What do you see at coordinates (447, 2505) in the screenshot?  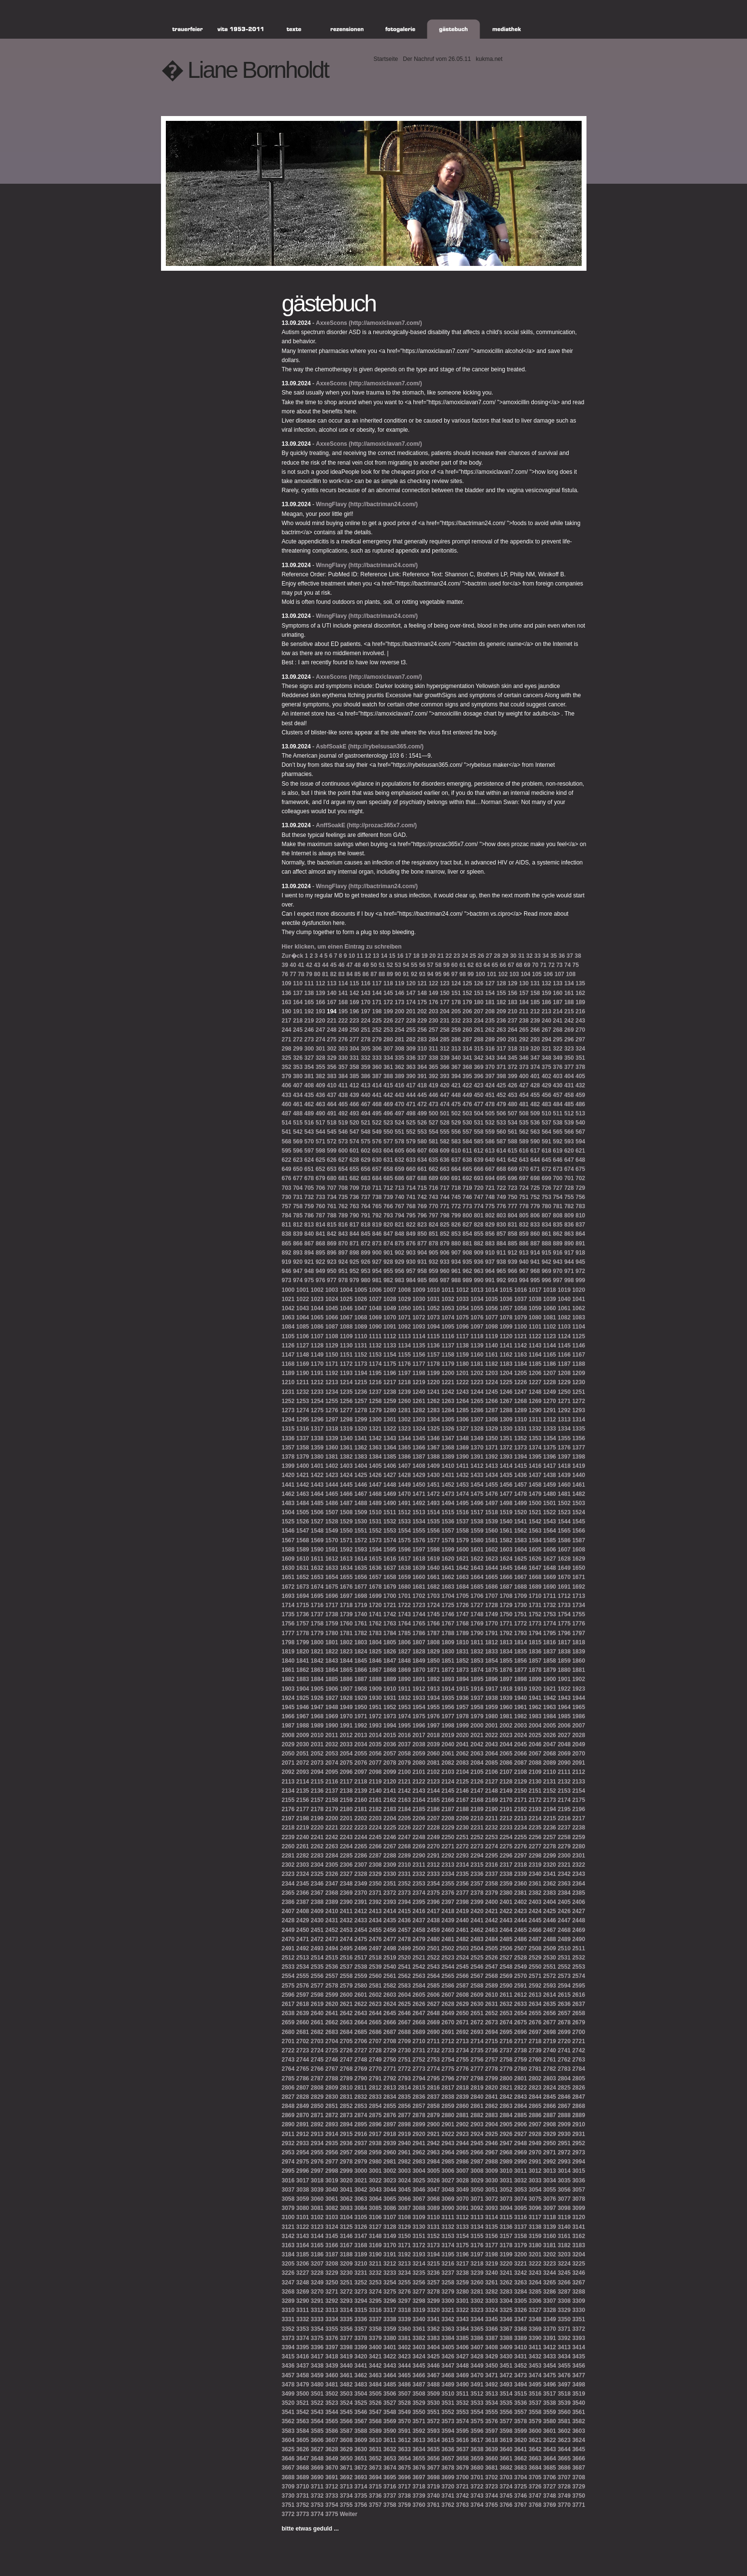 I see `3762` at bounding box center [447, 2505].